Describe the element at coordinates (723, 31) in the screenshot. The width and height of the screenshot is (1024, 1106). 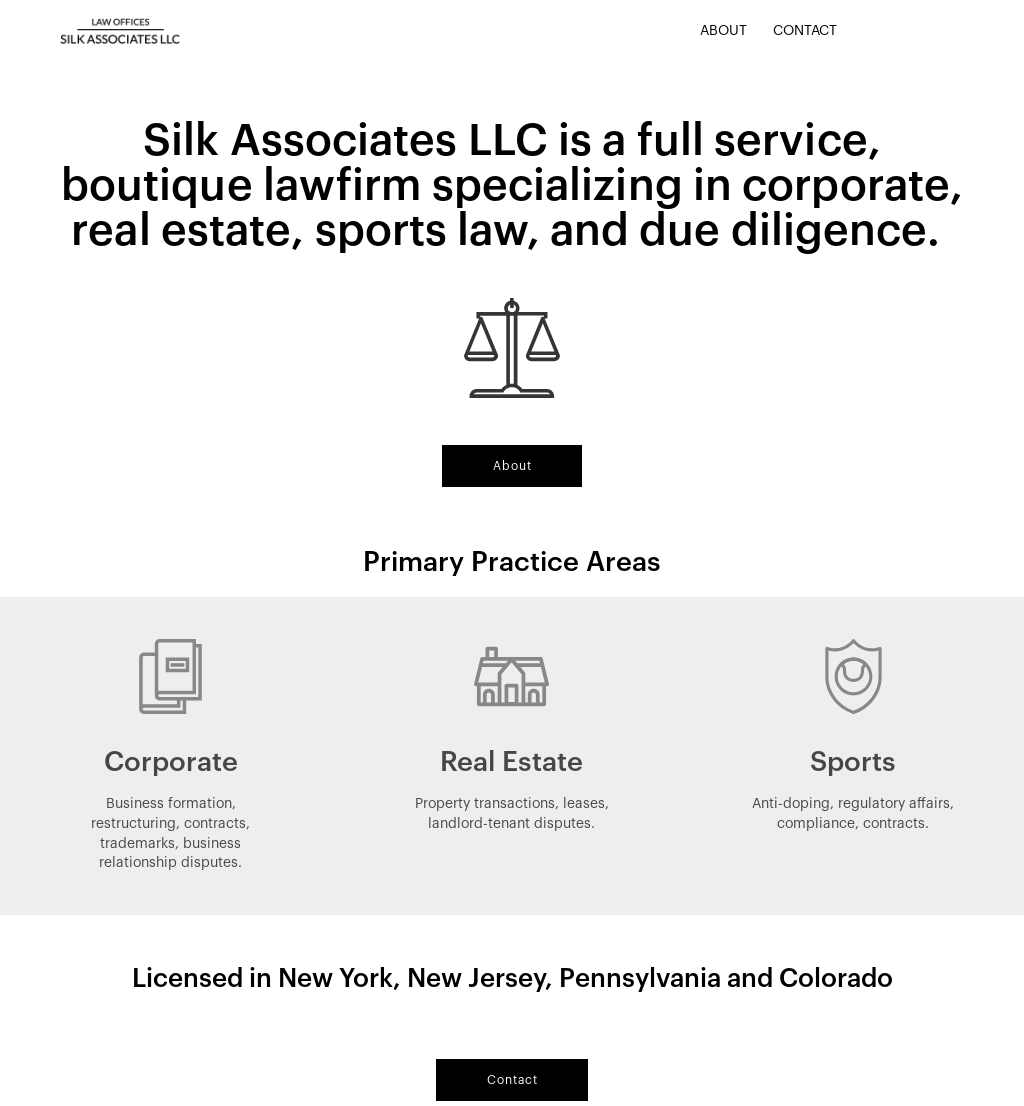
I see `About` at that location.